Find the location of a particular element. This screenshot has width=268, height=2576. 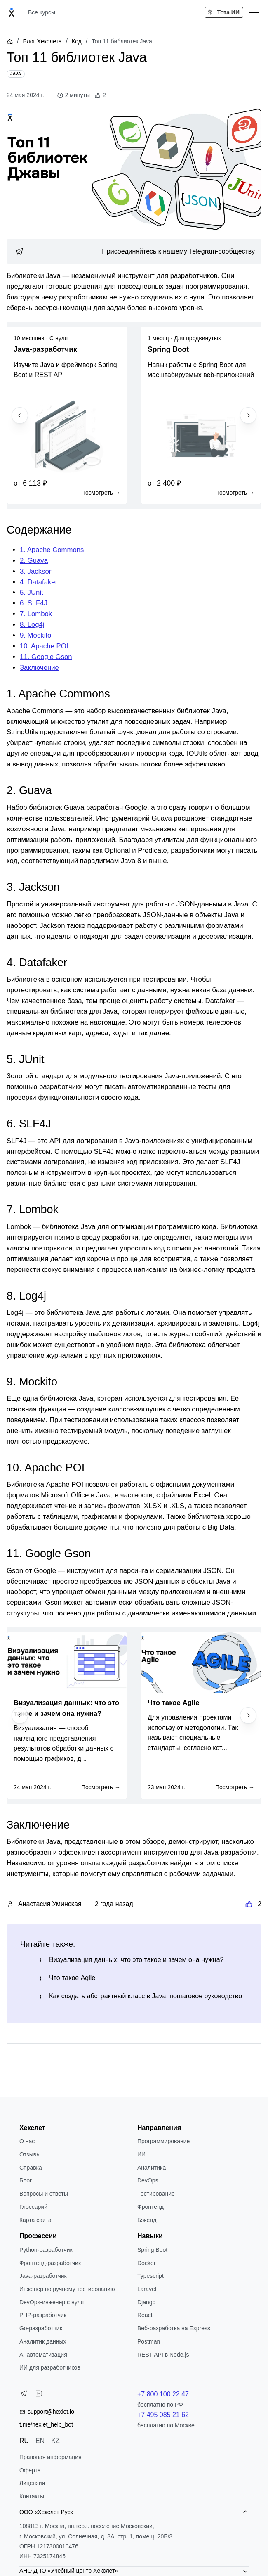

Тестирование is located at coordinates (156, 2193).